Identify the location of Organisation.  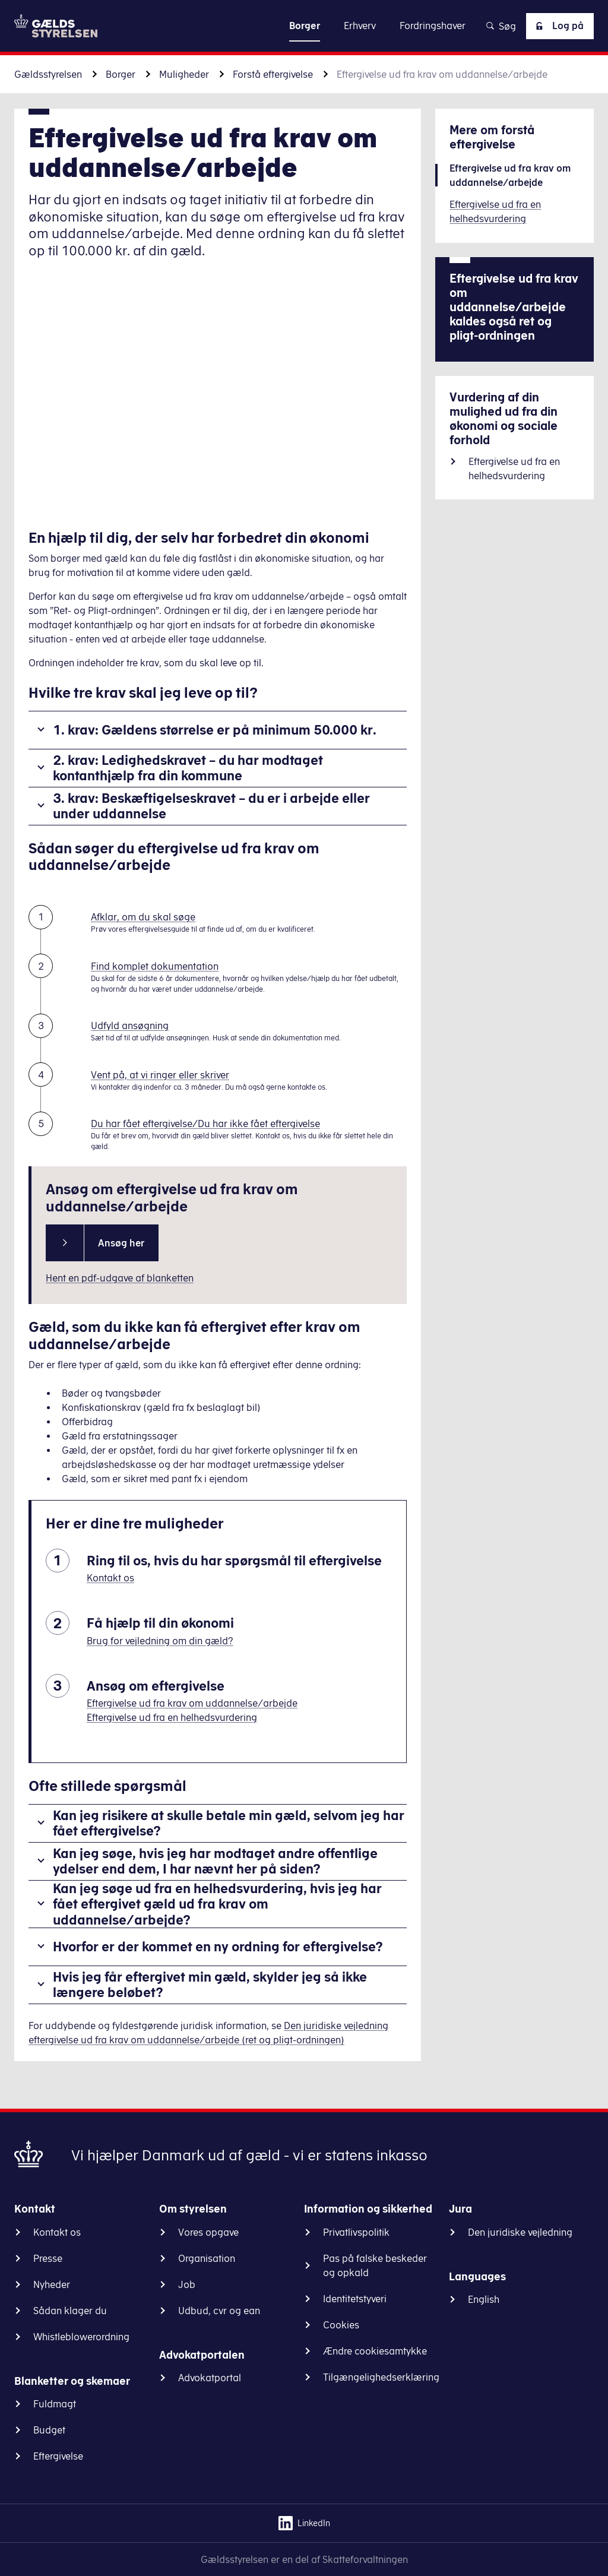
(206, 2258).